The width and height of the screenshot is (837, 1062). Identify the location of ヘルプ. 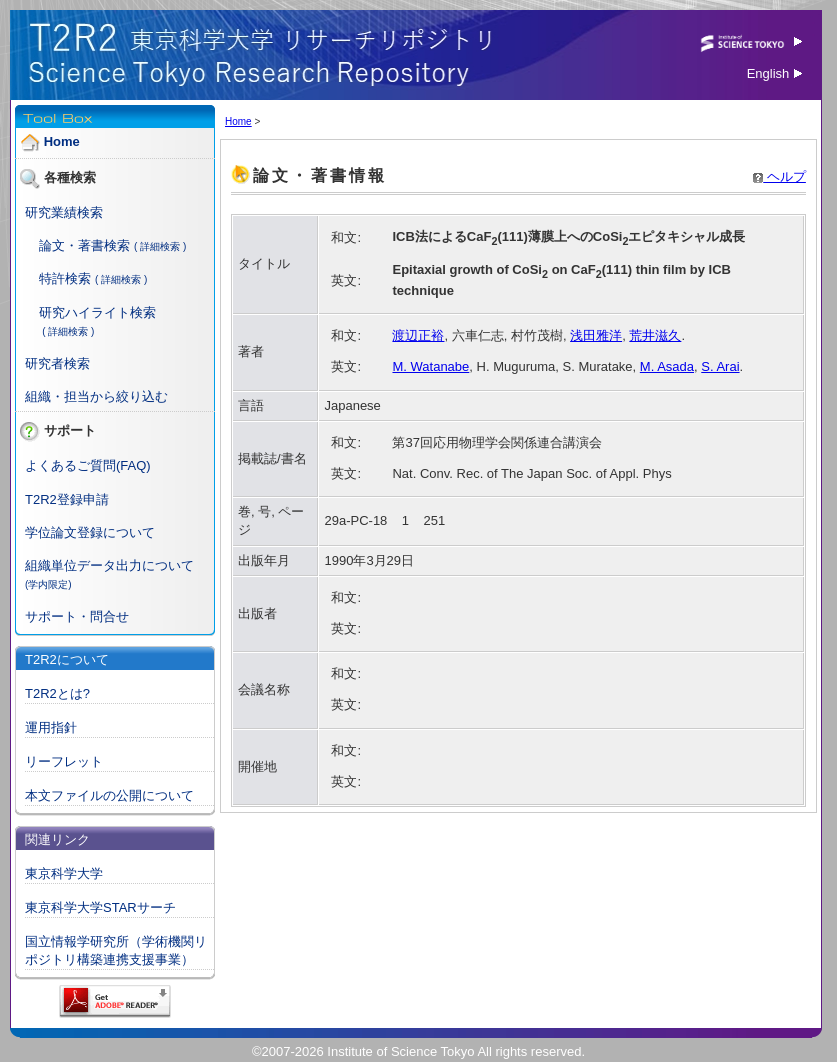
(779, 176).